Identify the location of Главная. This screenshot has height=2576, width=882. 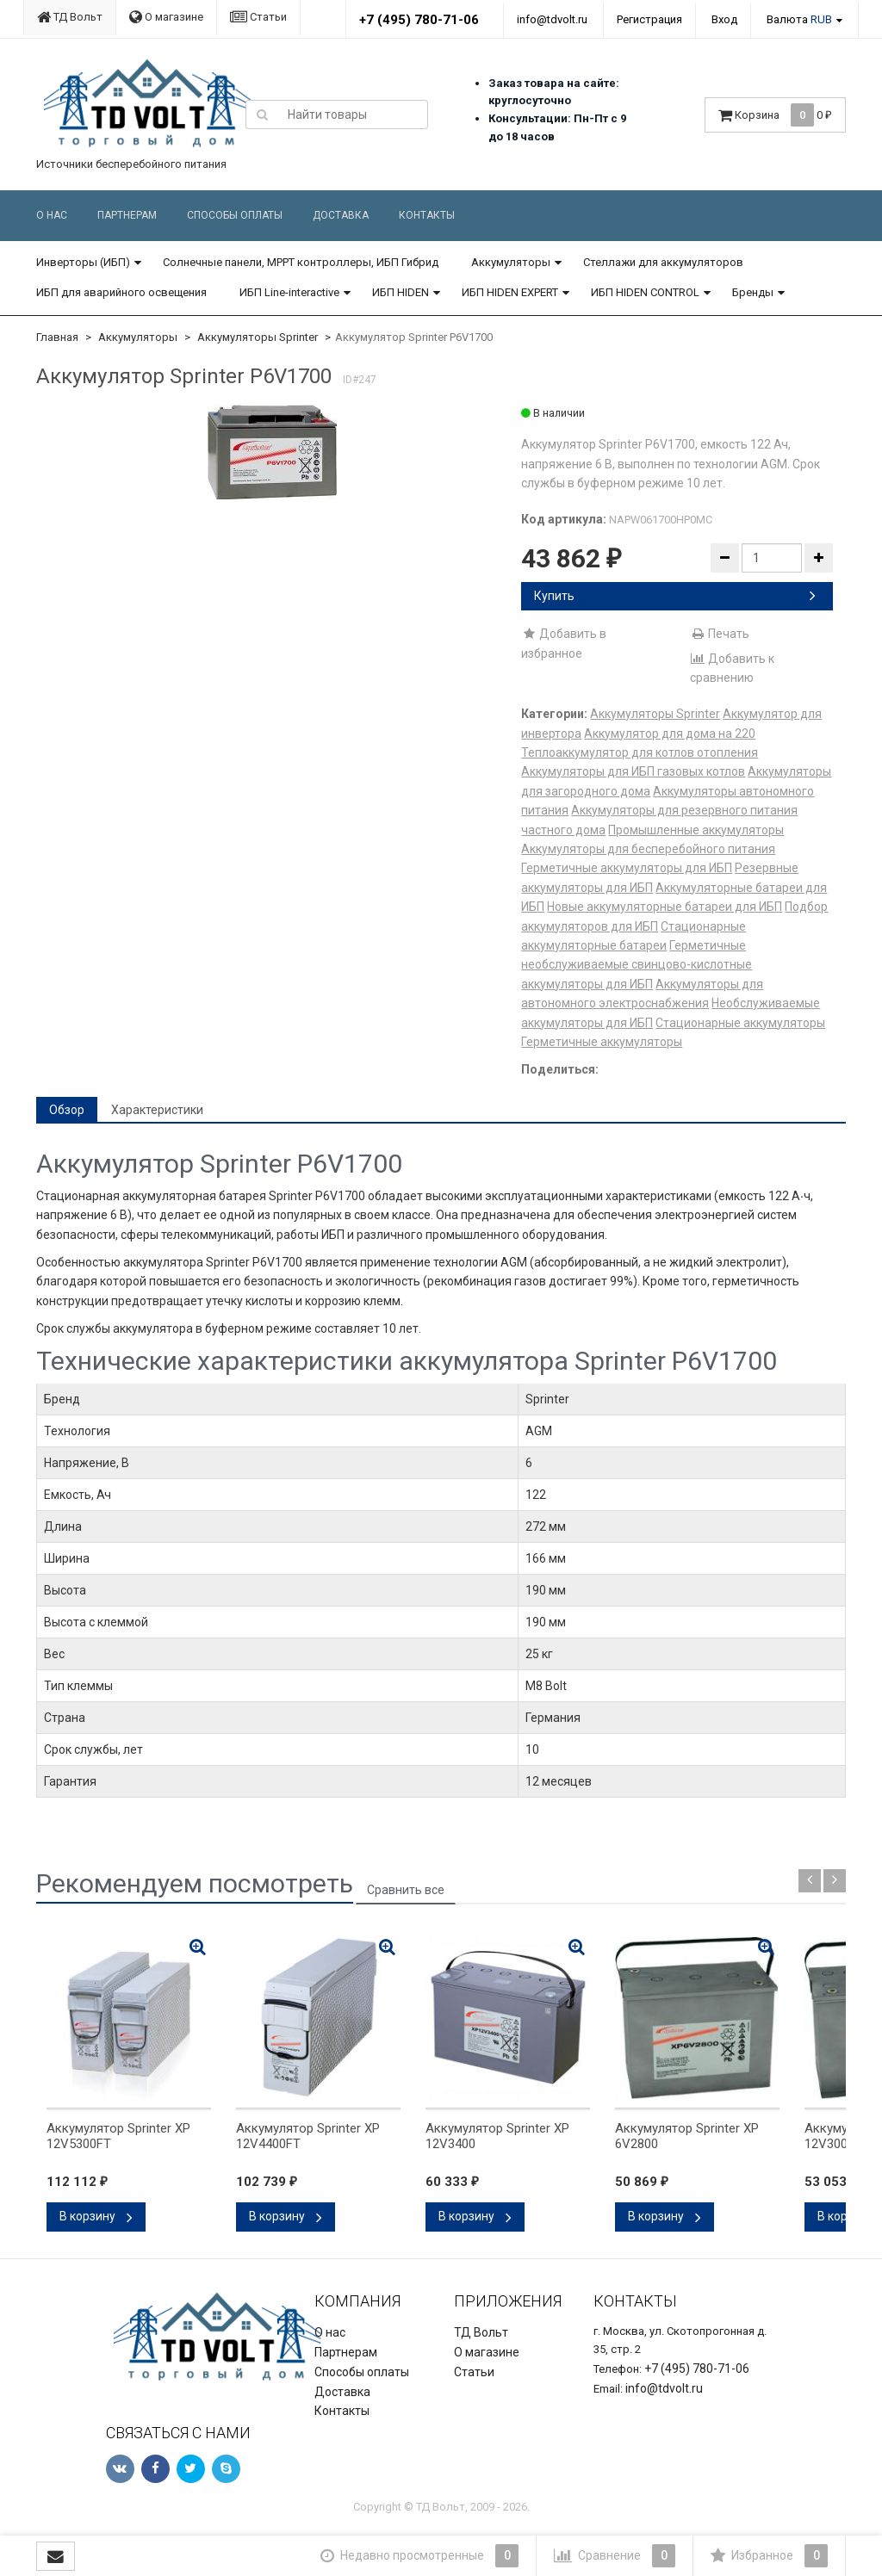
(57, 337).